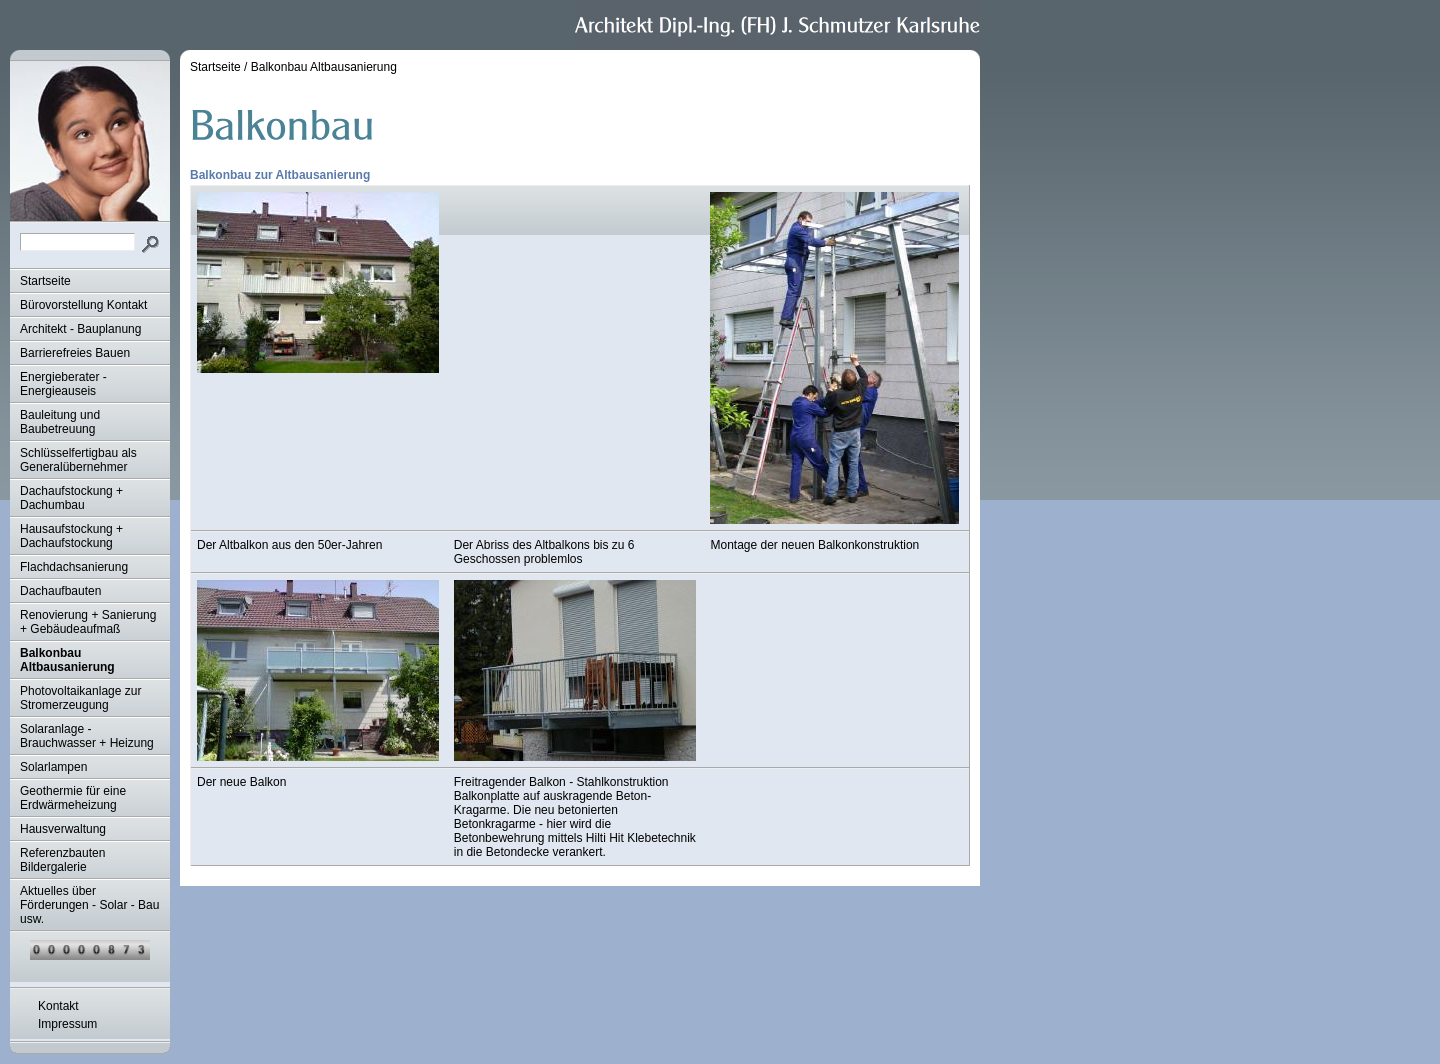 This screenshot has width=1440, height=1064. Describe the element at coordinates (53, 767) in the screenshot. I see `Solarlampen` at that location.